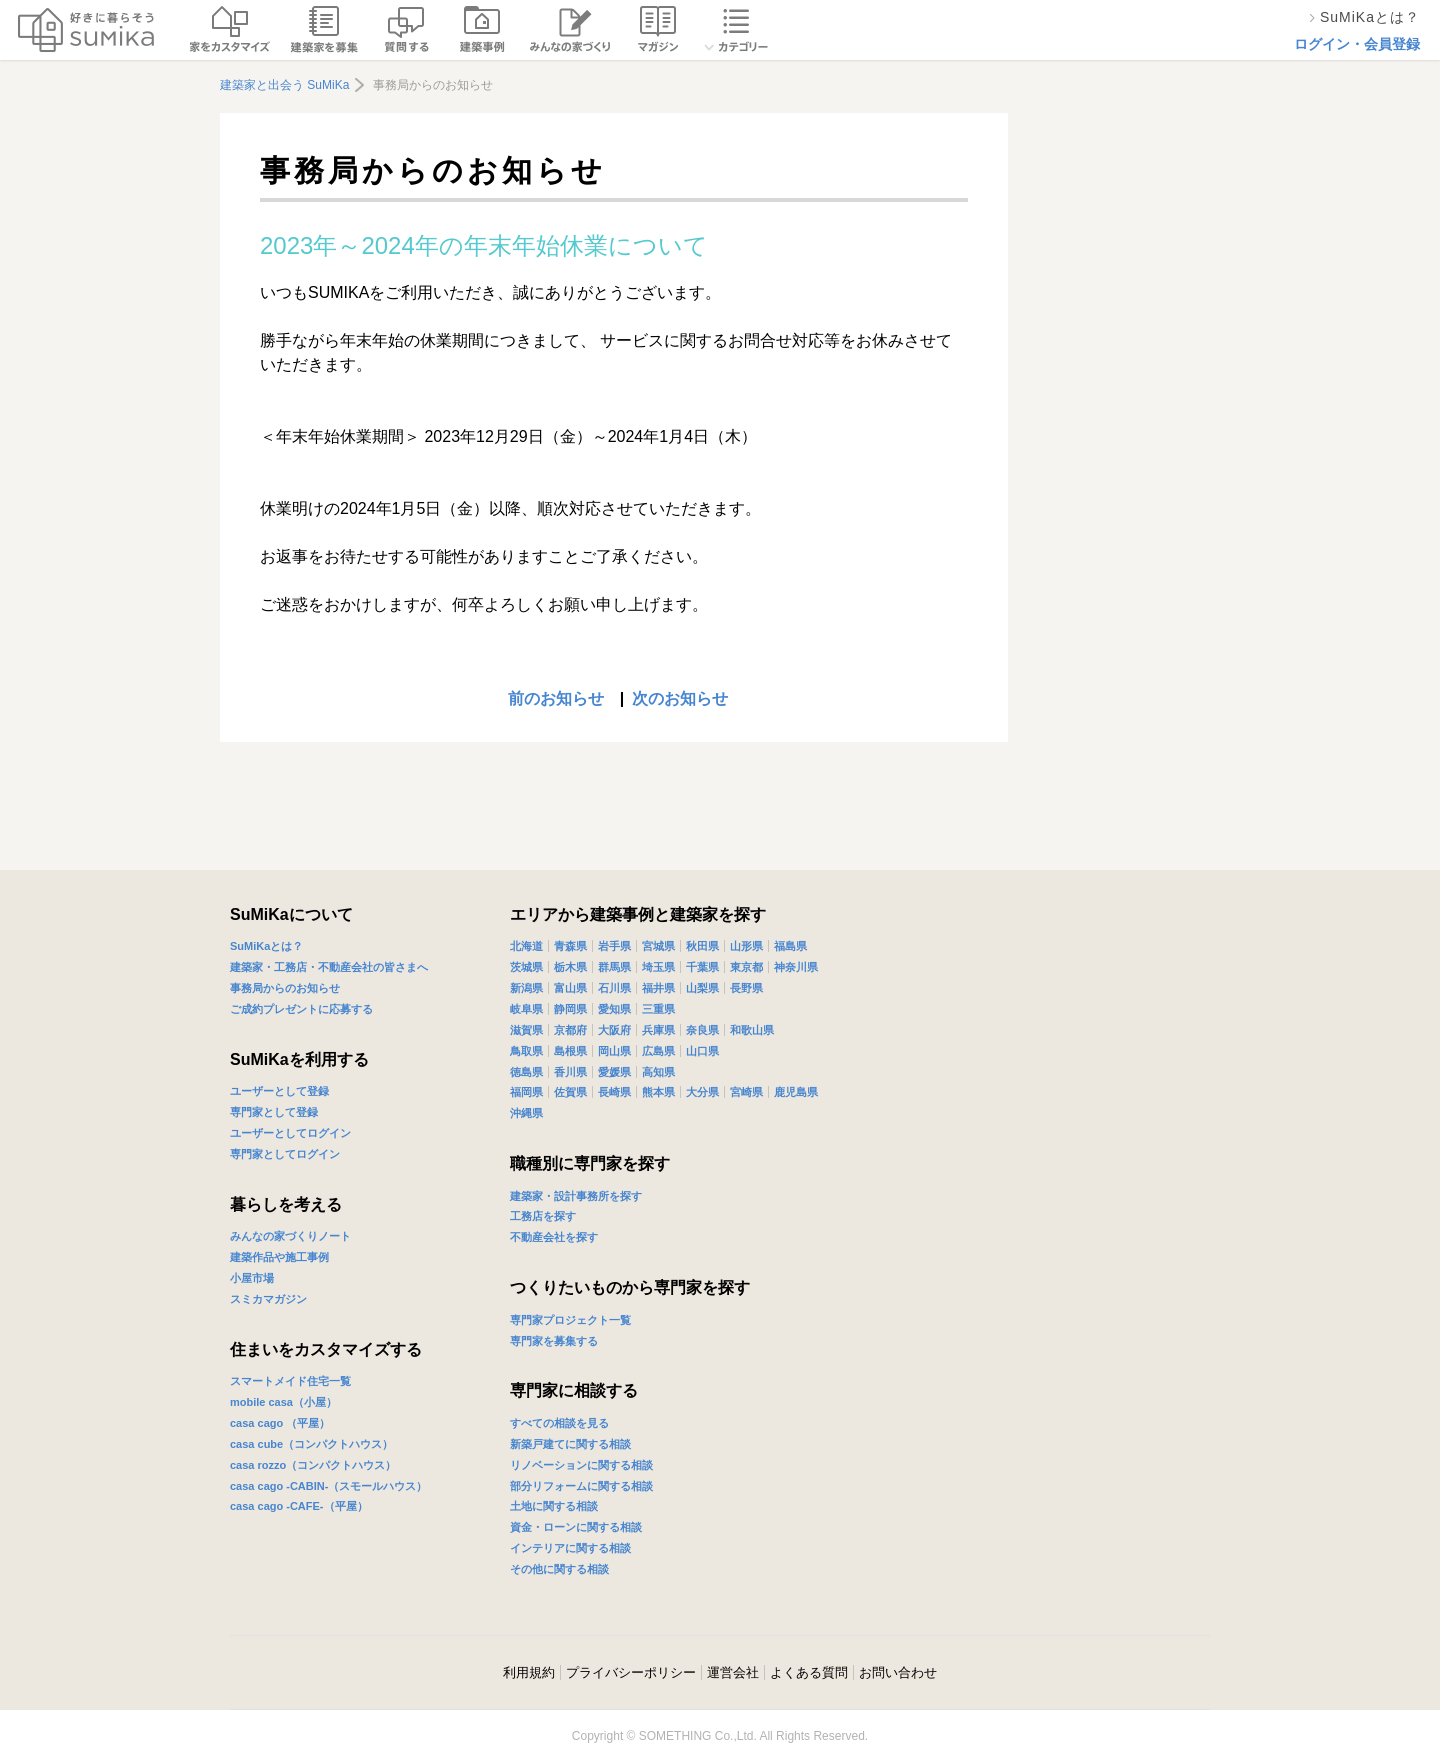 The image size is (1440, 1763). Describe the element at coordinates (268, 1299) in the screenshot. I see `スミカマガジン` at that location.